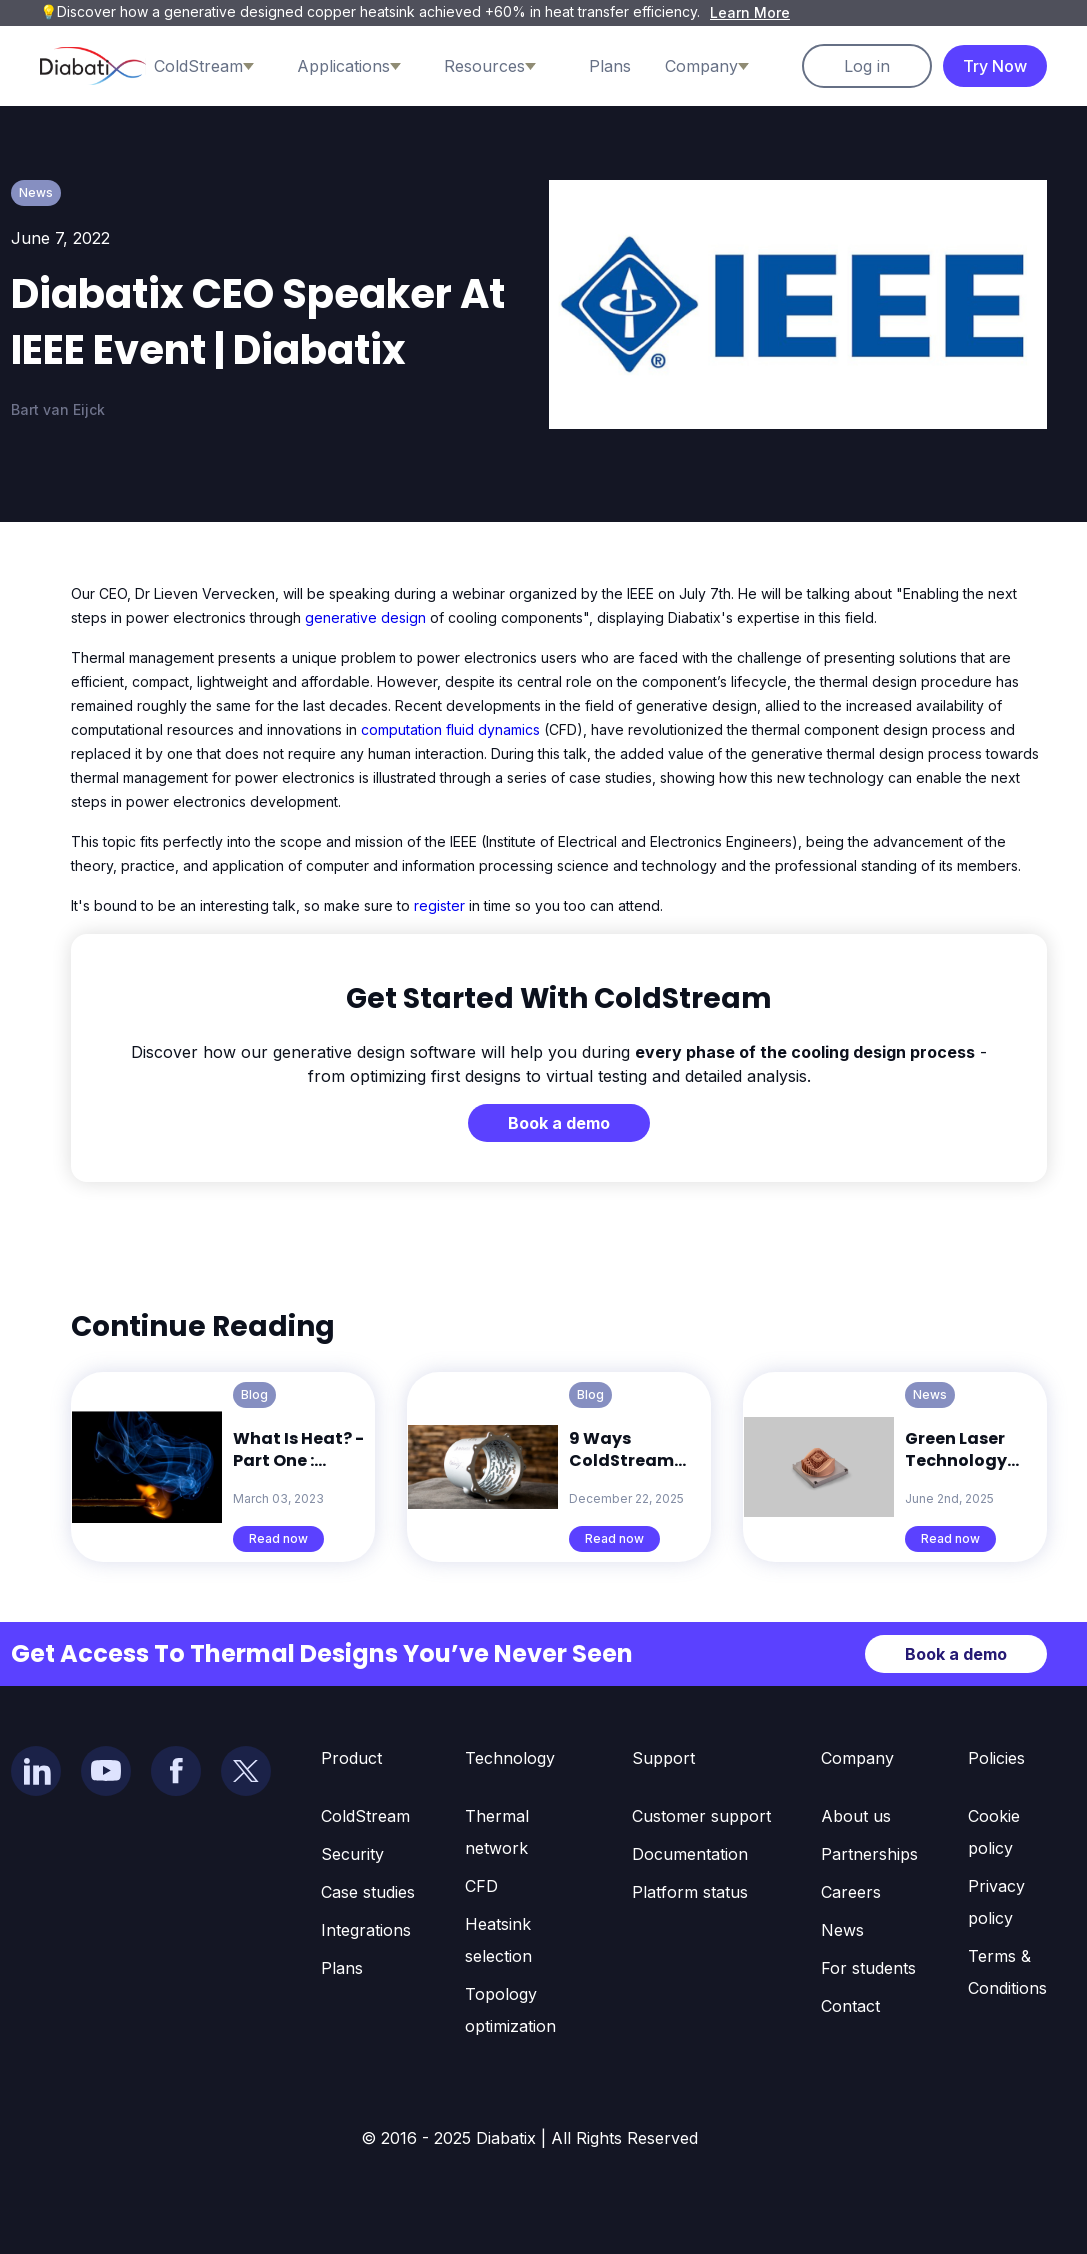 The image size is (1087, 2254). Describe the element at coordinates (856, 1816) in the screenshot. I see `About us` at that location.